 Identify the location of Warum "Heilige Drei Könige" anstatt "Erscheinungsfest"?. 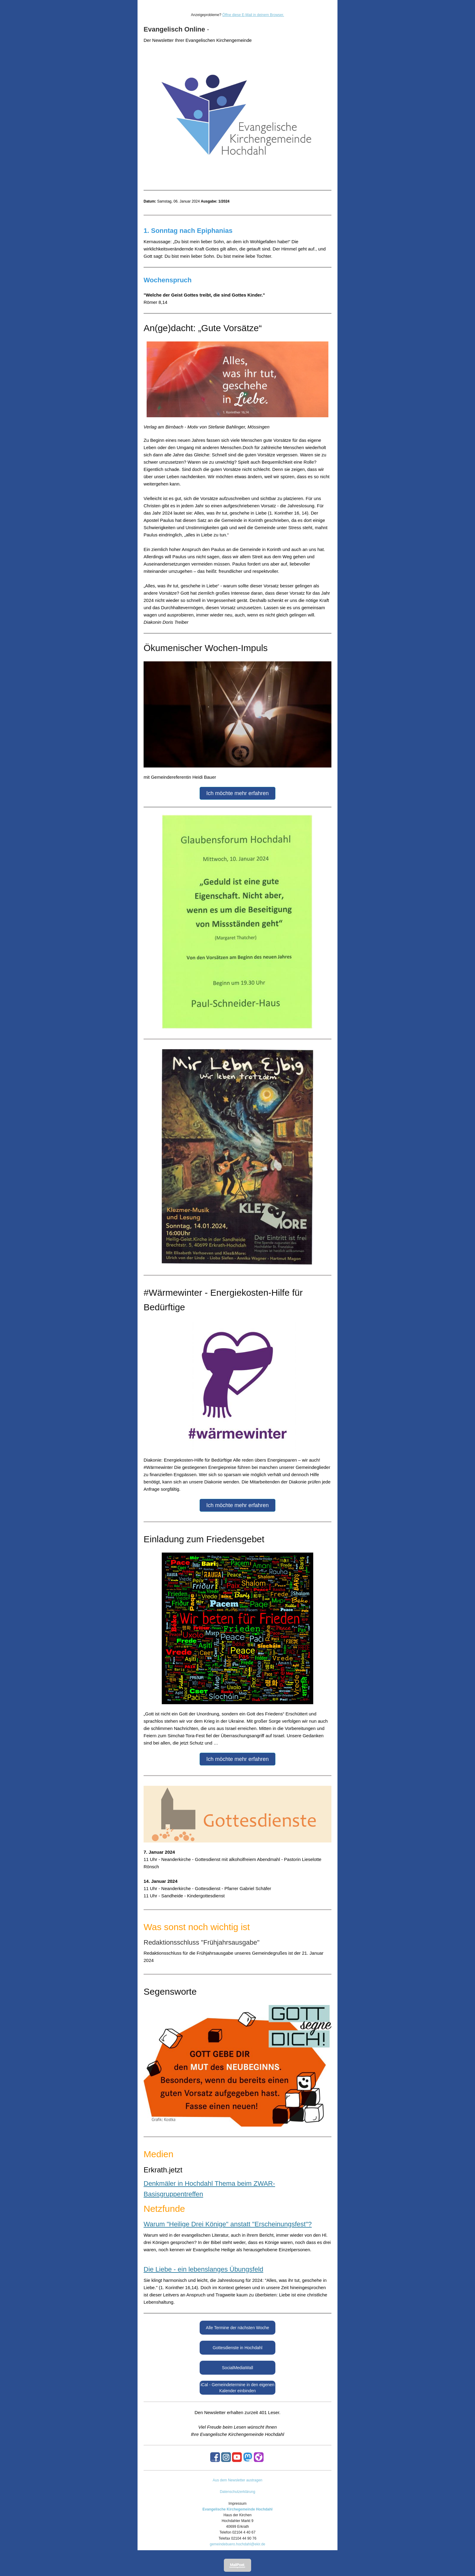
(228, 2224).